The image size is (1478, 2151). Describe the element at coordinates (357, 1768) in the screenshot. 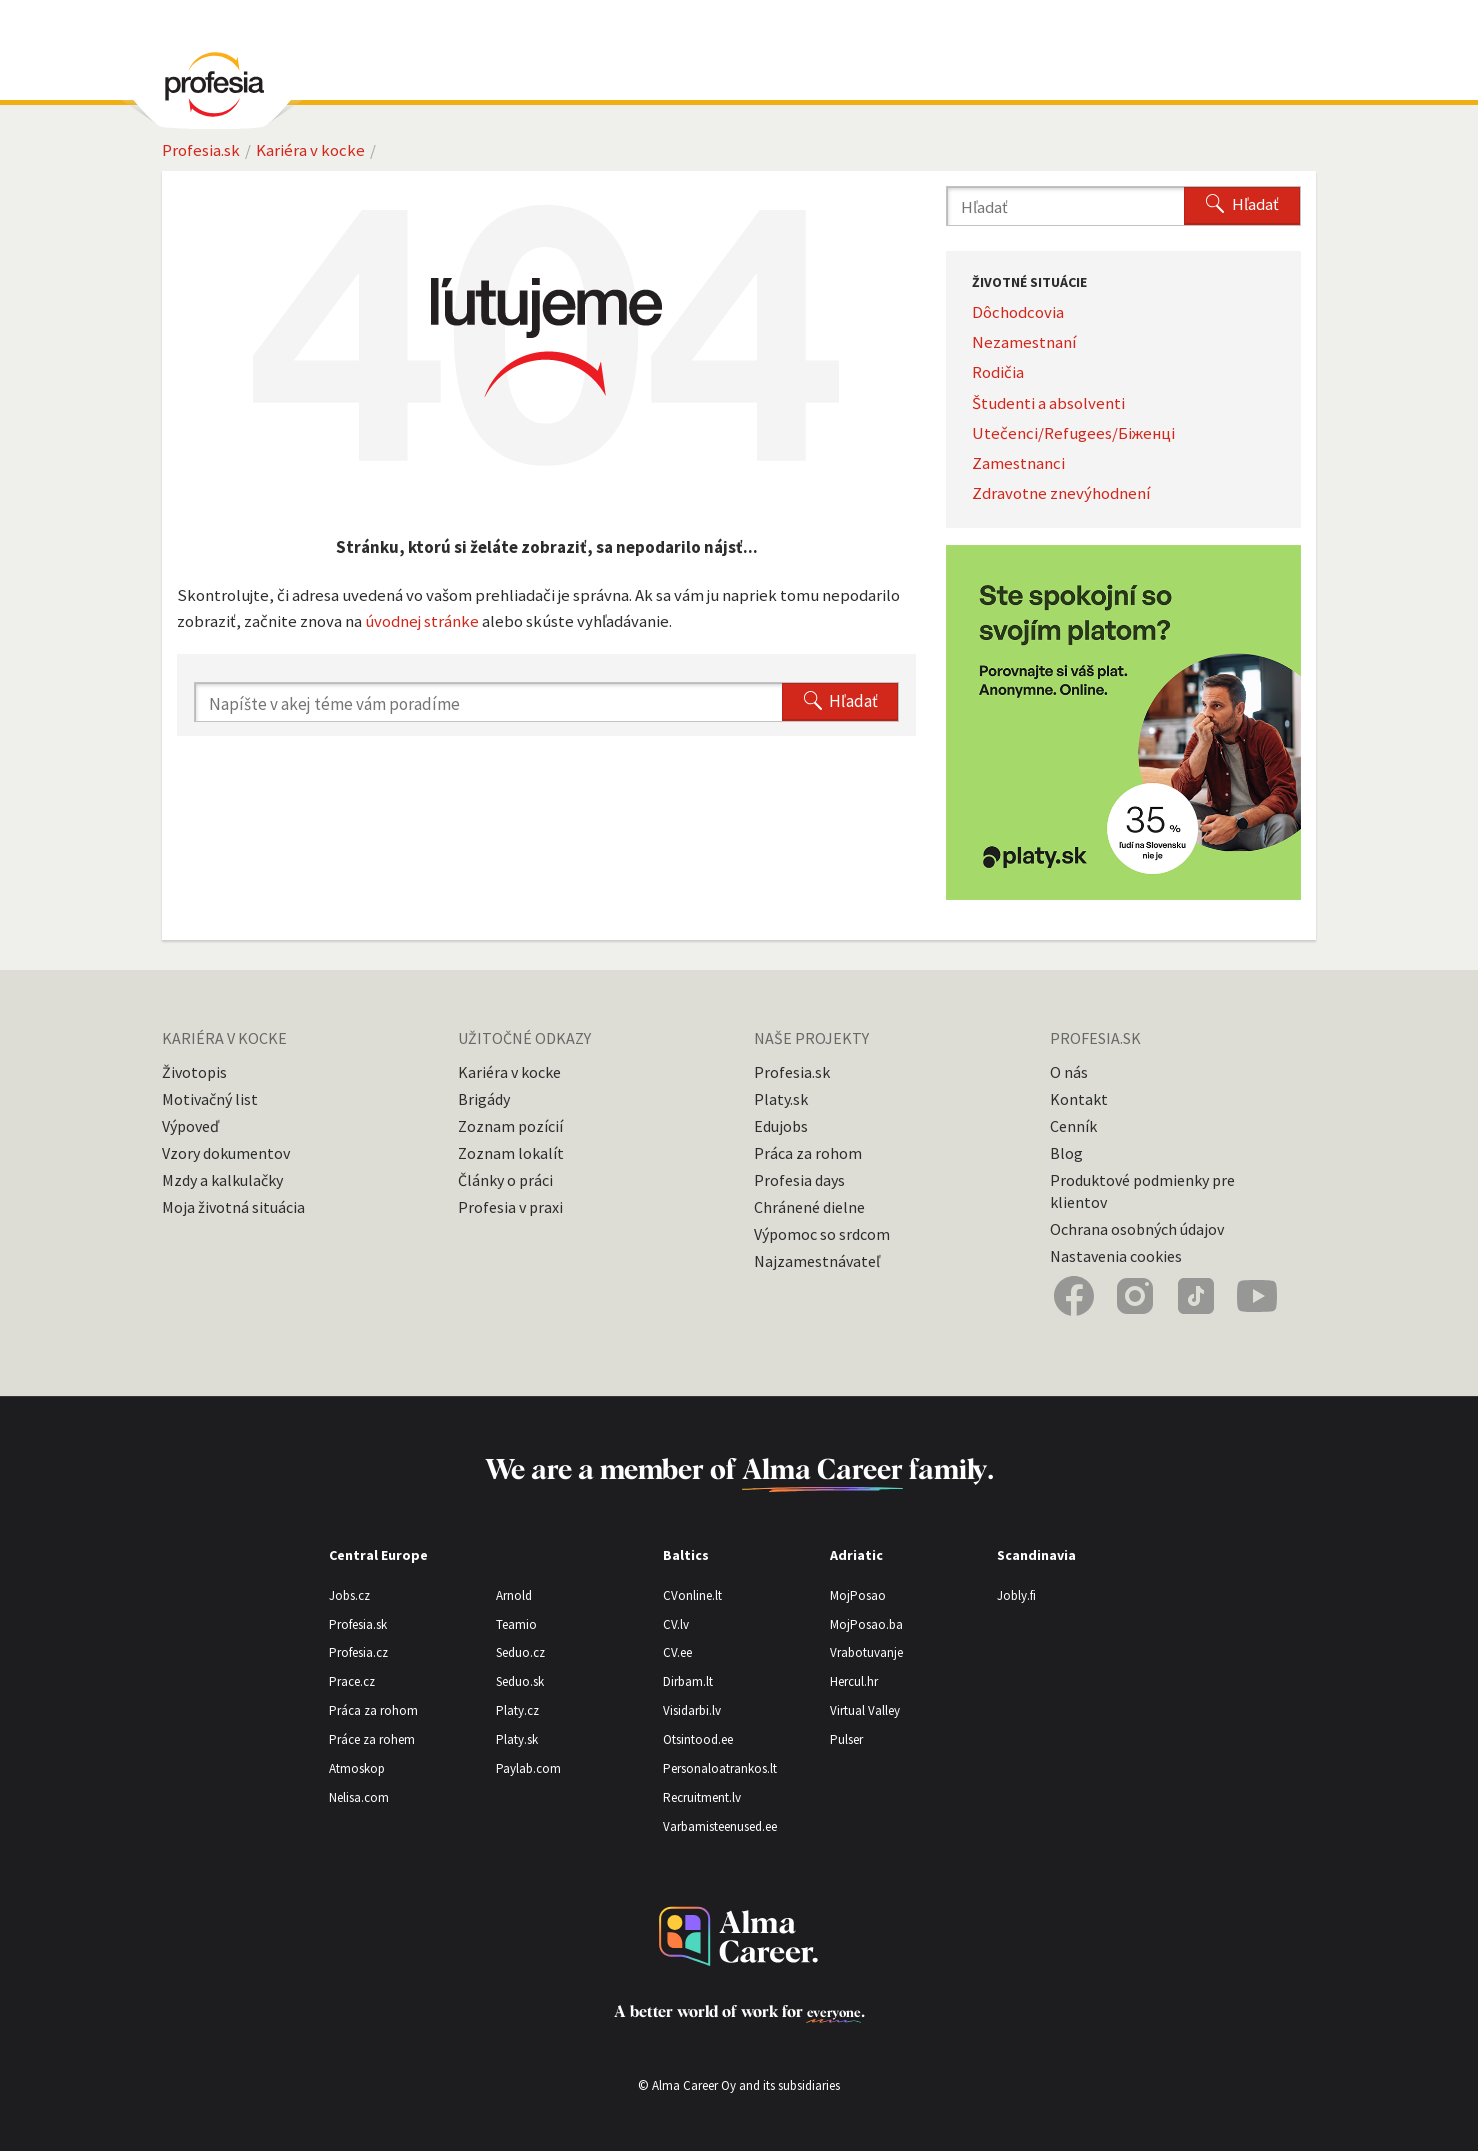

I see `Atmoskop` at that location.